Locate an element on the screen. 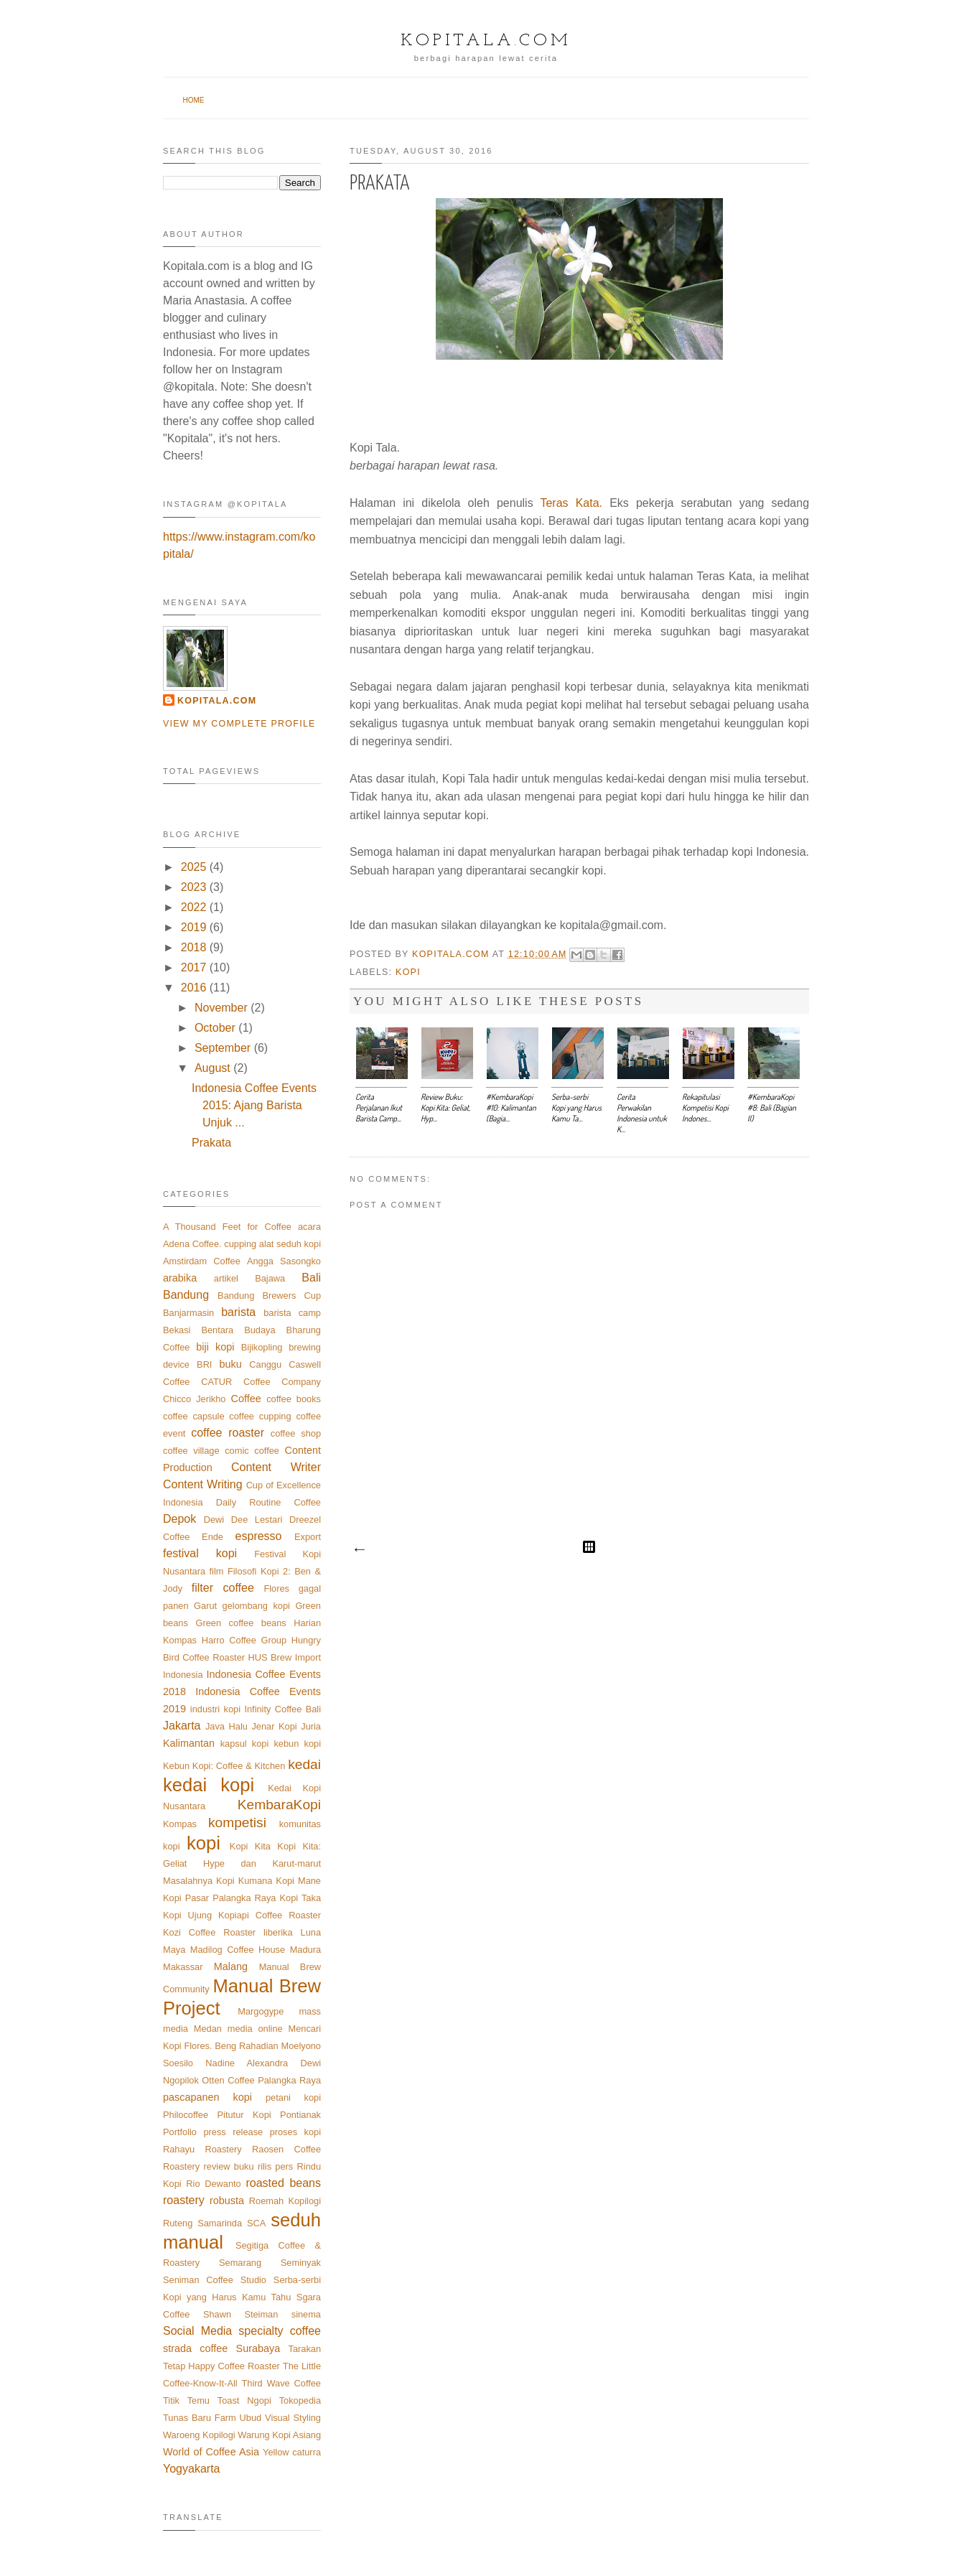 The width and height of the screenshot is (972, 2576). sinema is located at coordinates (306, 2314).